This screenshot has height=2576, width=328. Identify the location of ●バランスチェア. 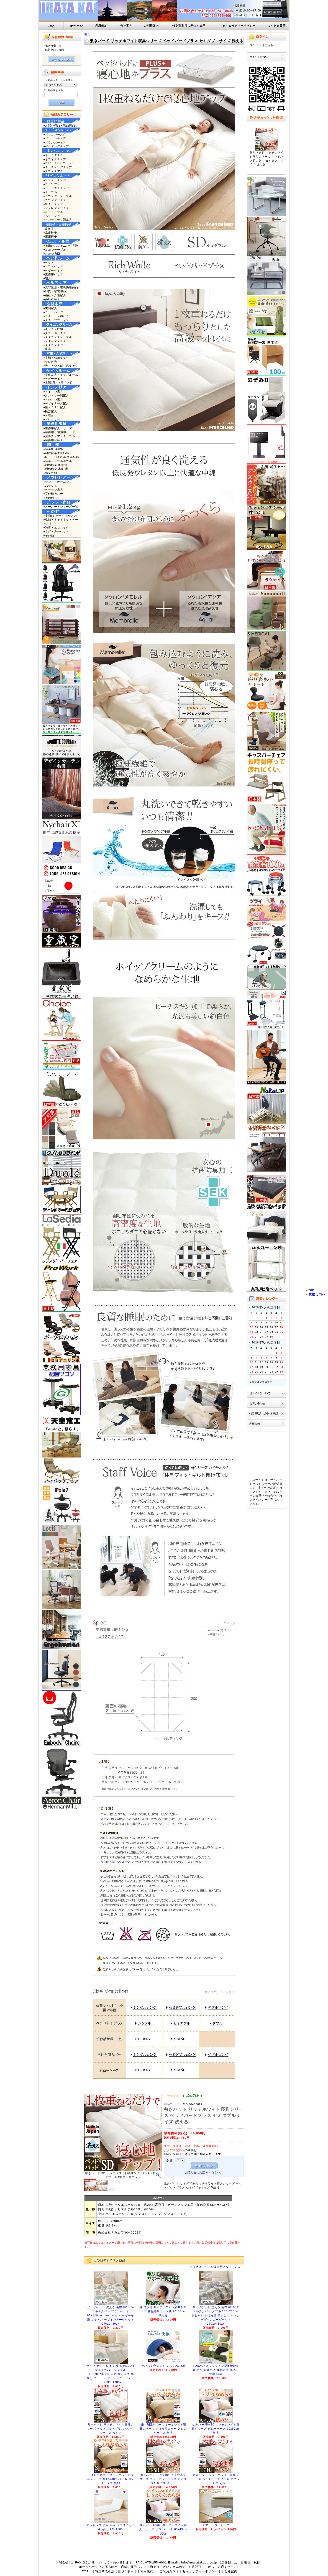
(54, 142).